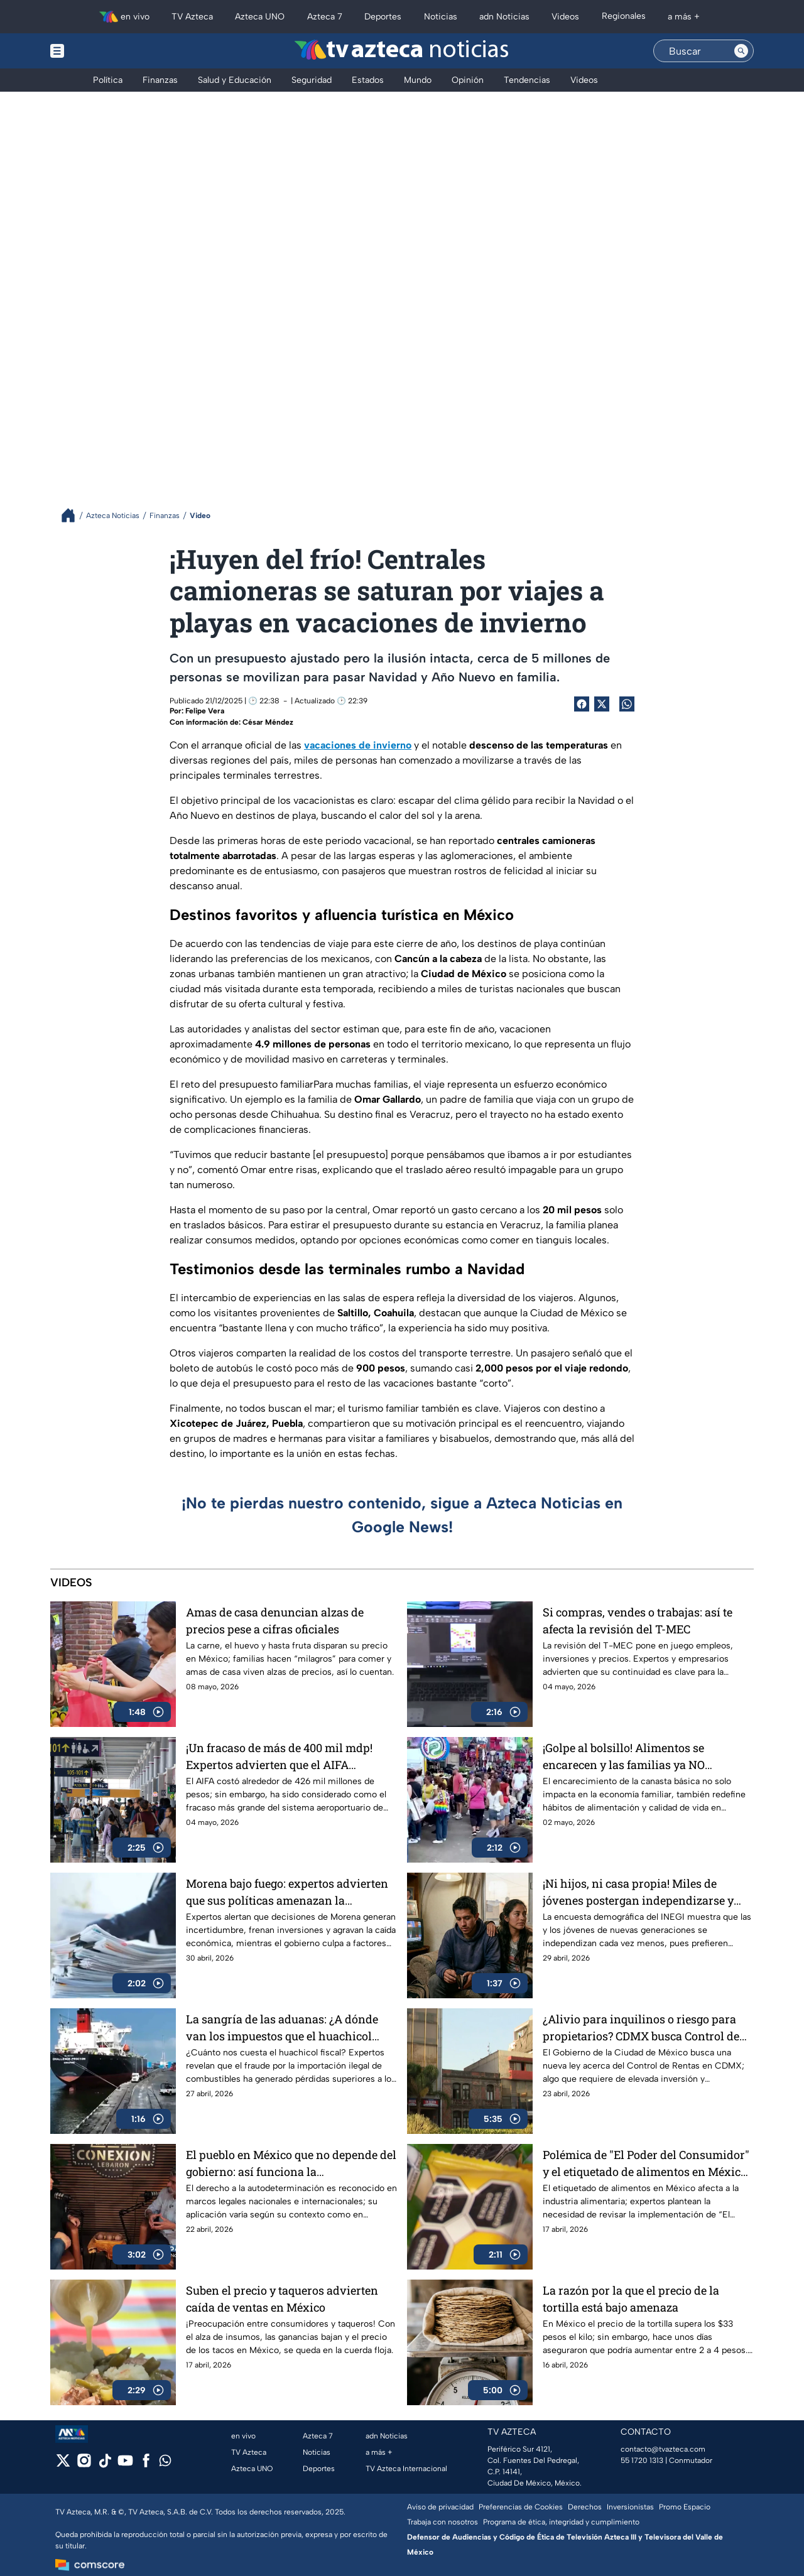 Image resolution: width=804 pixels, height=2576 pixels. I want to click on [Menu button], so click(100, 50).